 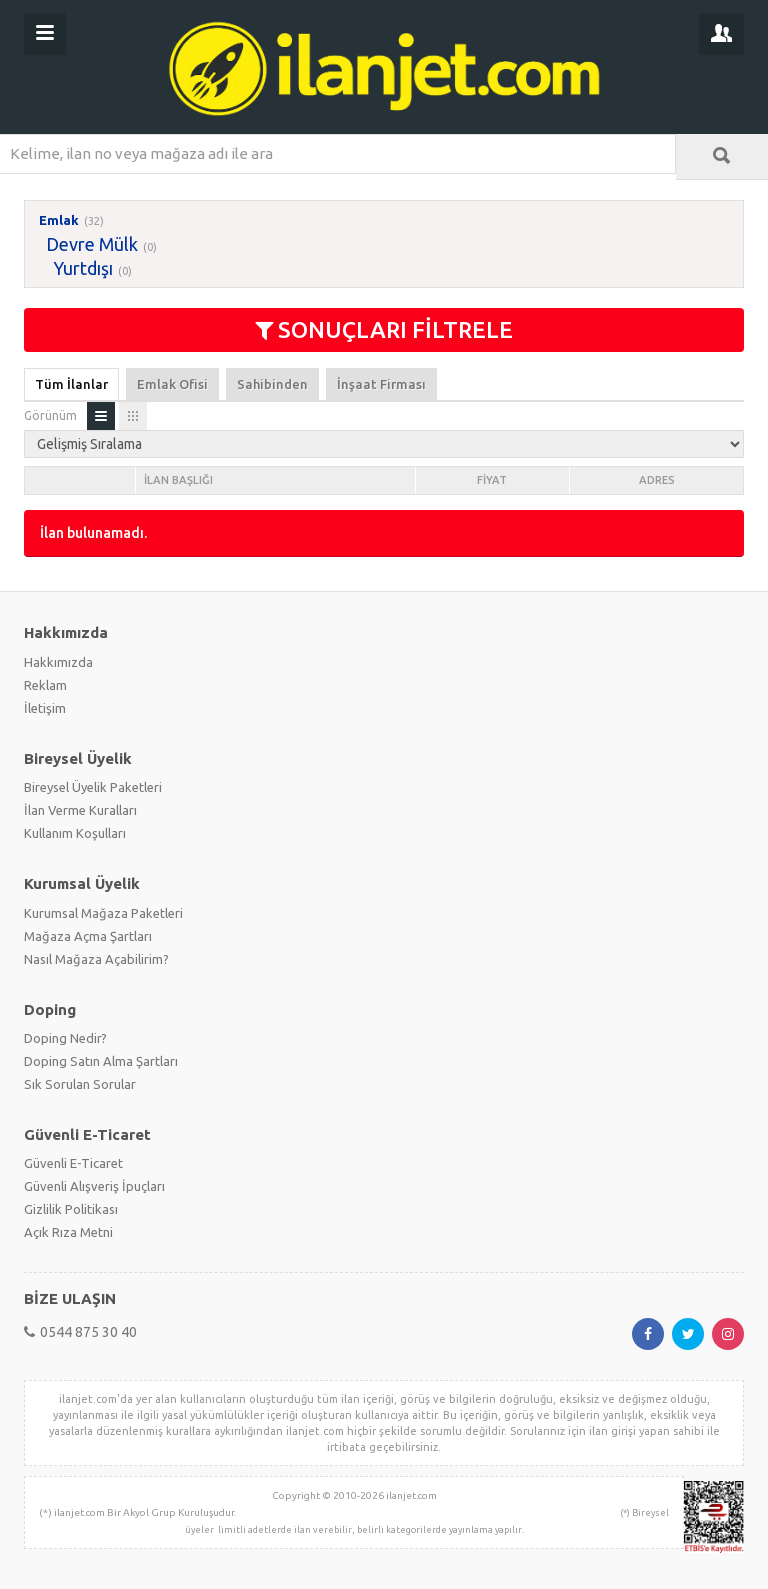 What do you see at coordinates (172, 384) in the screenshot?
I see `Emlak Ofisi` at bounding box center [172, 384].